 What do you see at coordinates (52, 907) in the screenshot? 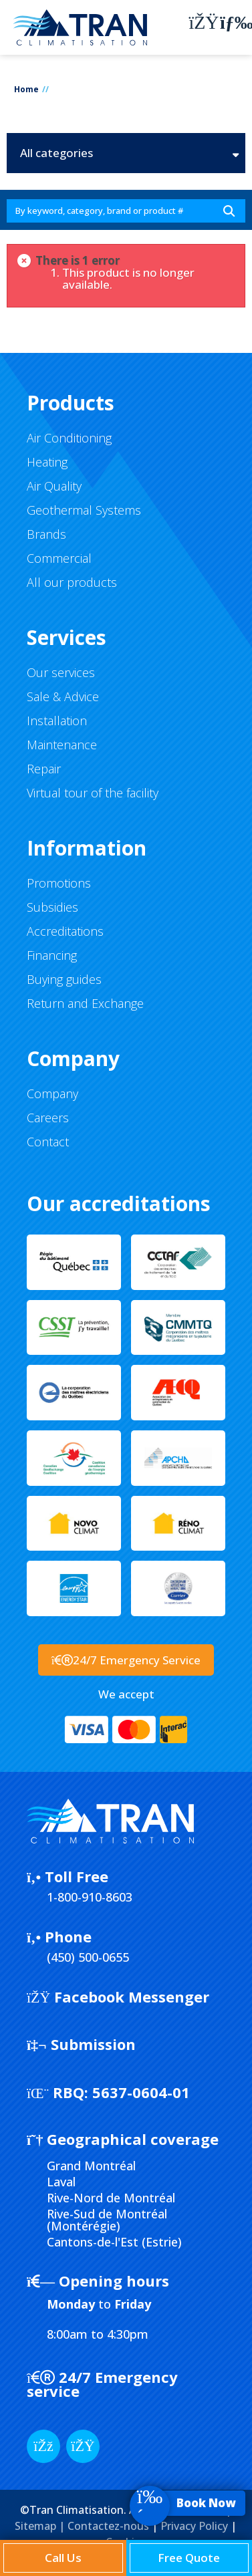
I see `Subsidies` at bounding box center [52, 907].